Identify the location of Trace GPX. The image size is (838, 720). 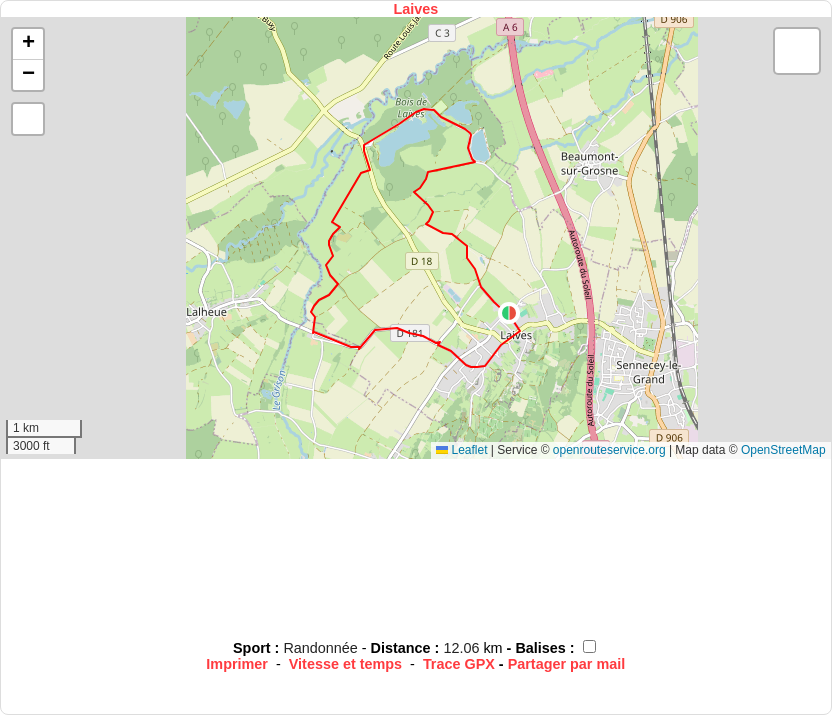
(459, 664).